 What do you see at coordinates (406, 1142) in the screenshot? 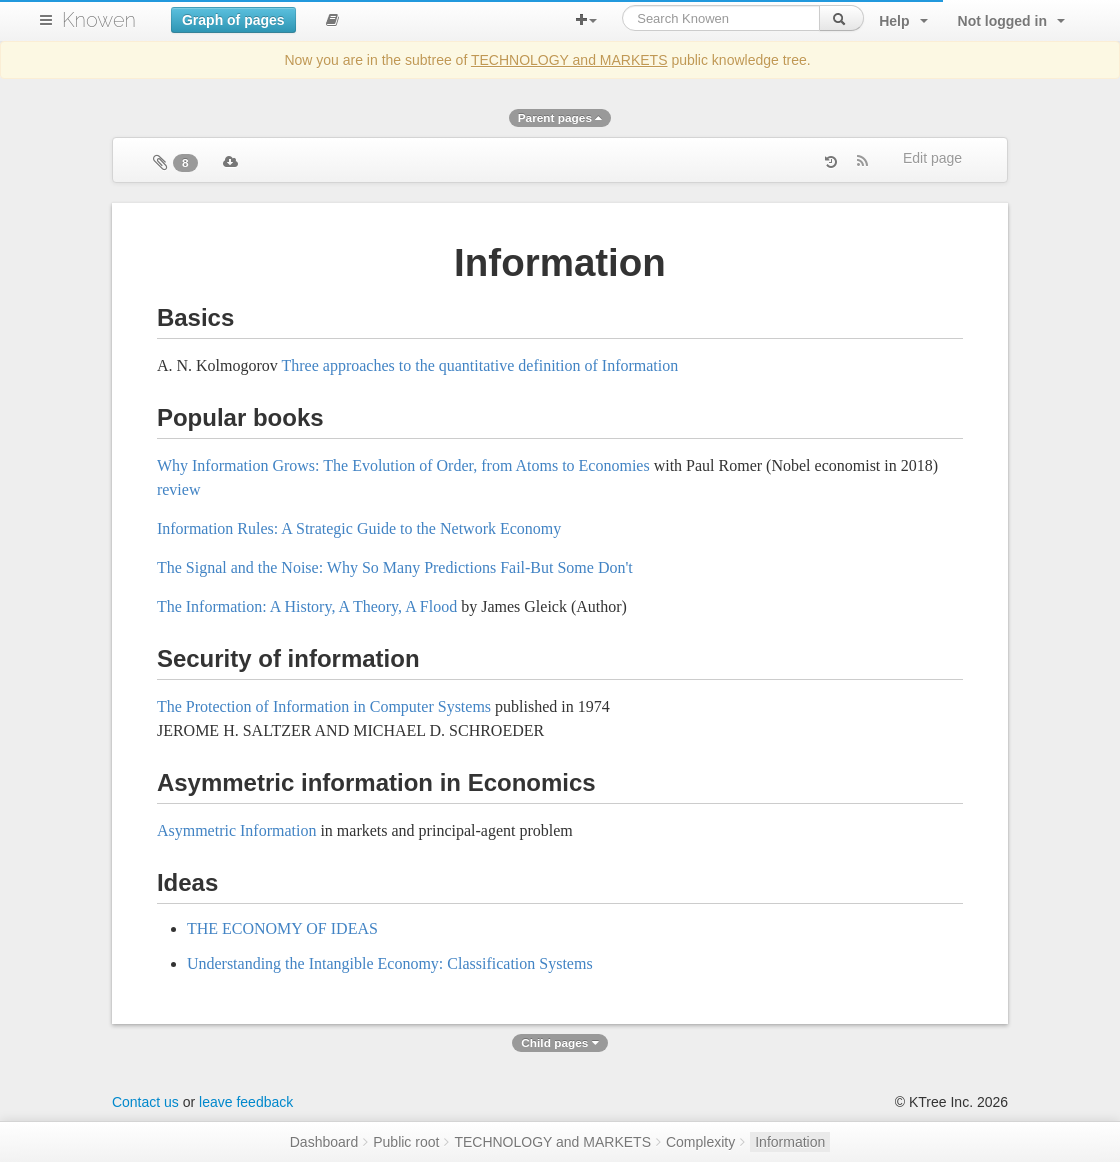
I see `Public root` at bounding box center [406, 1142].